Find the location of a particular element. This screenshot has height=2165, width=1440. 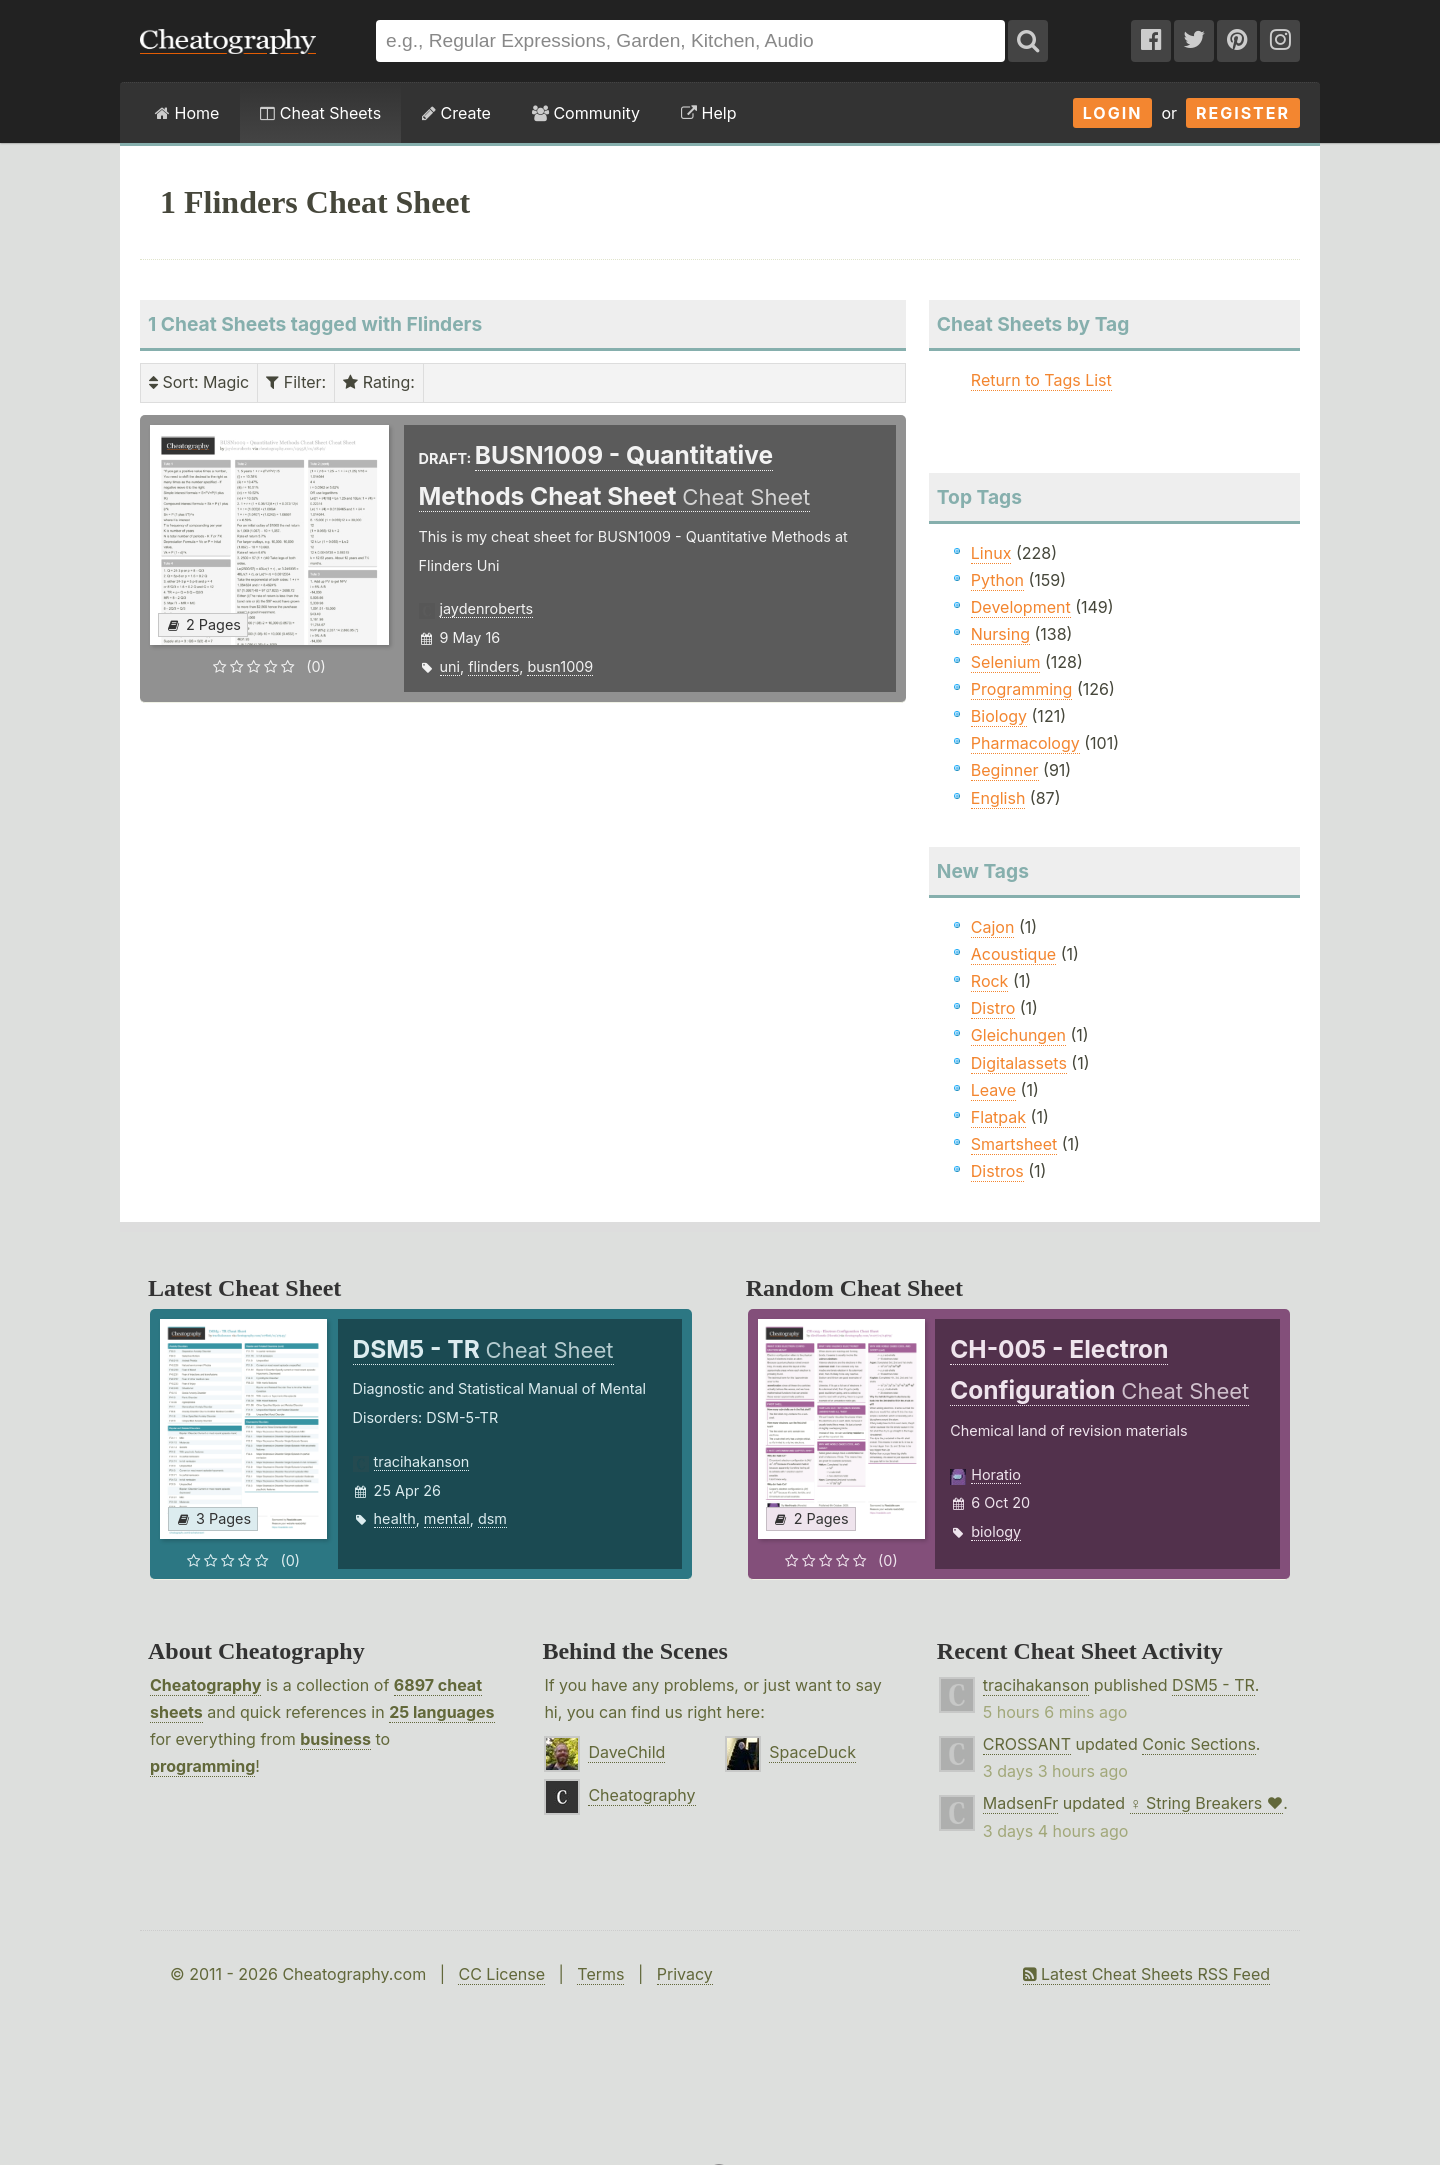

flinders is located at coordinates (493, 666).